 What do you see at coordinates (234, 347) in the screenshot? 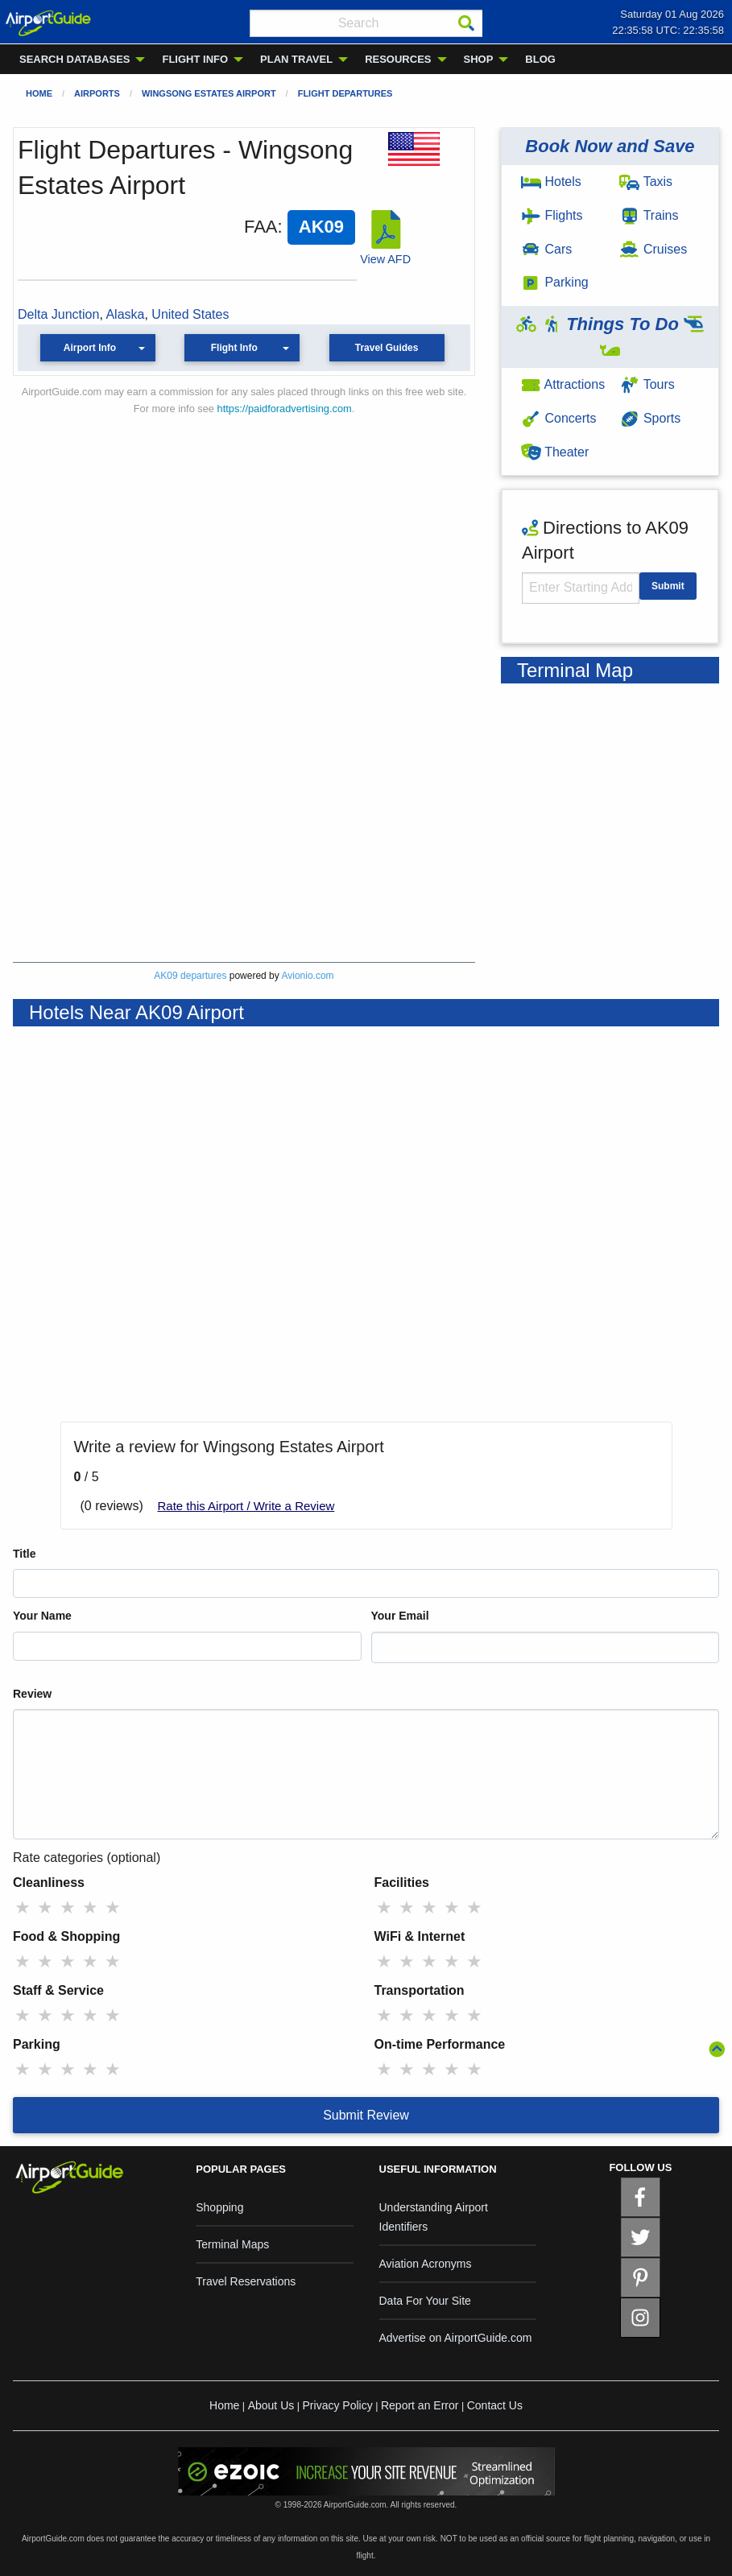
I see `Flight Info` at bounding box center [234, 347].